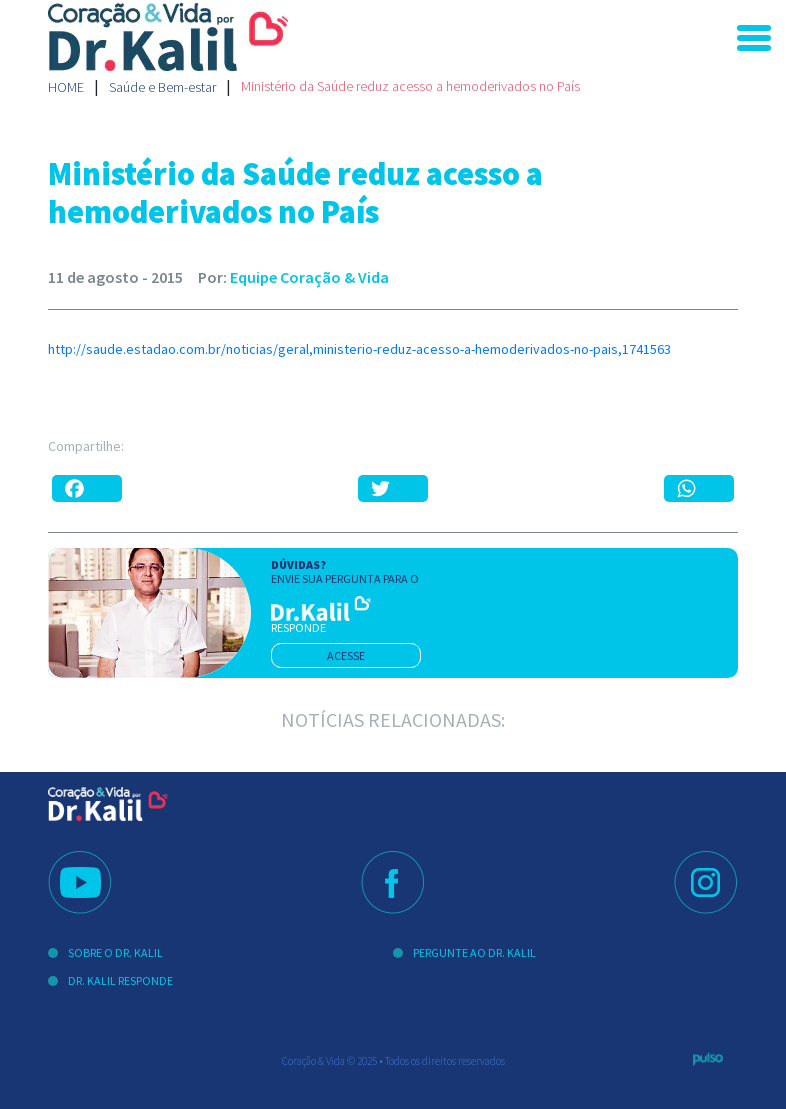 This screenshot has height=1109, width=786. Describe the element at coordinates (474, 952) in the screenshot. I see `Pergunte ao Dr. Kalil` at that location.